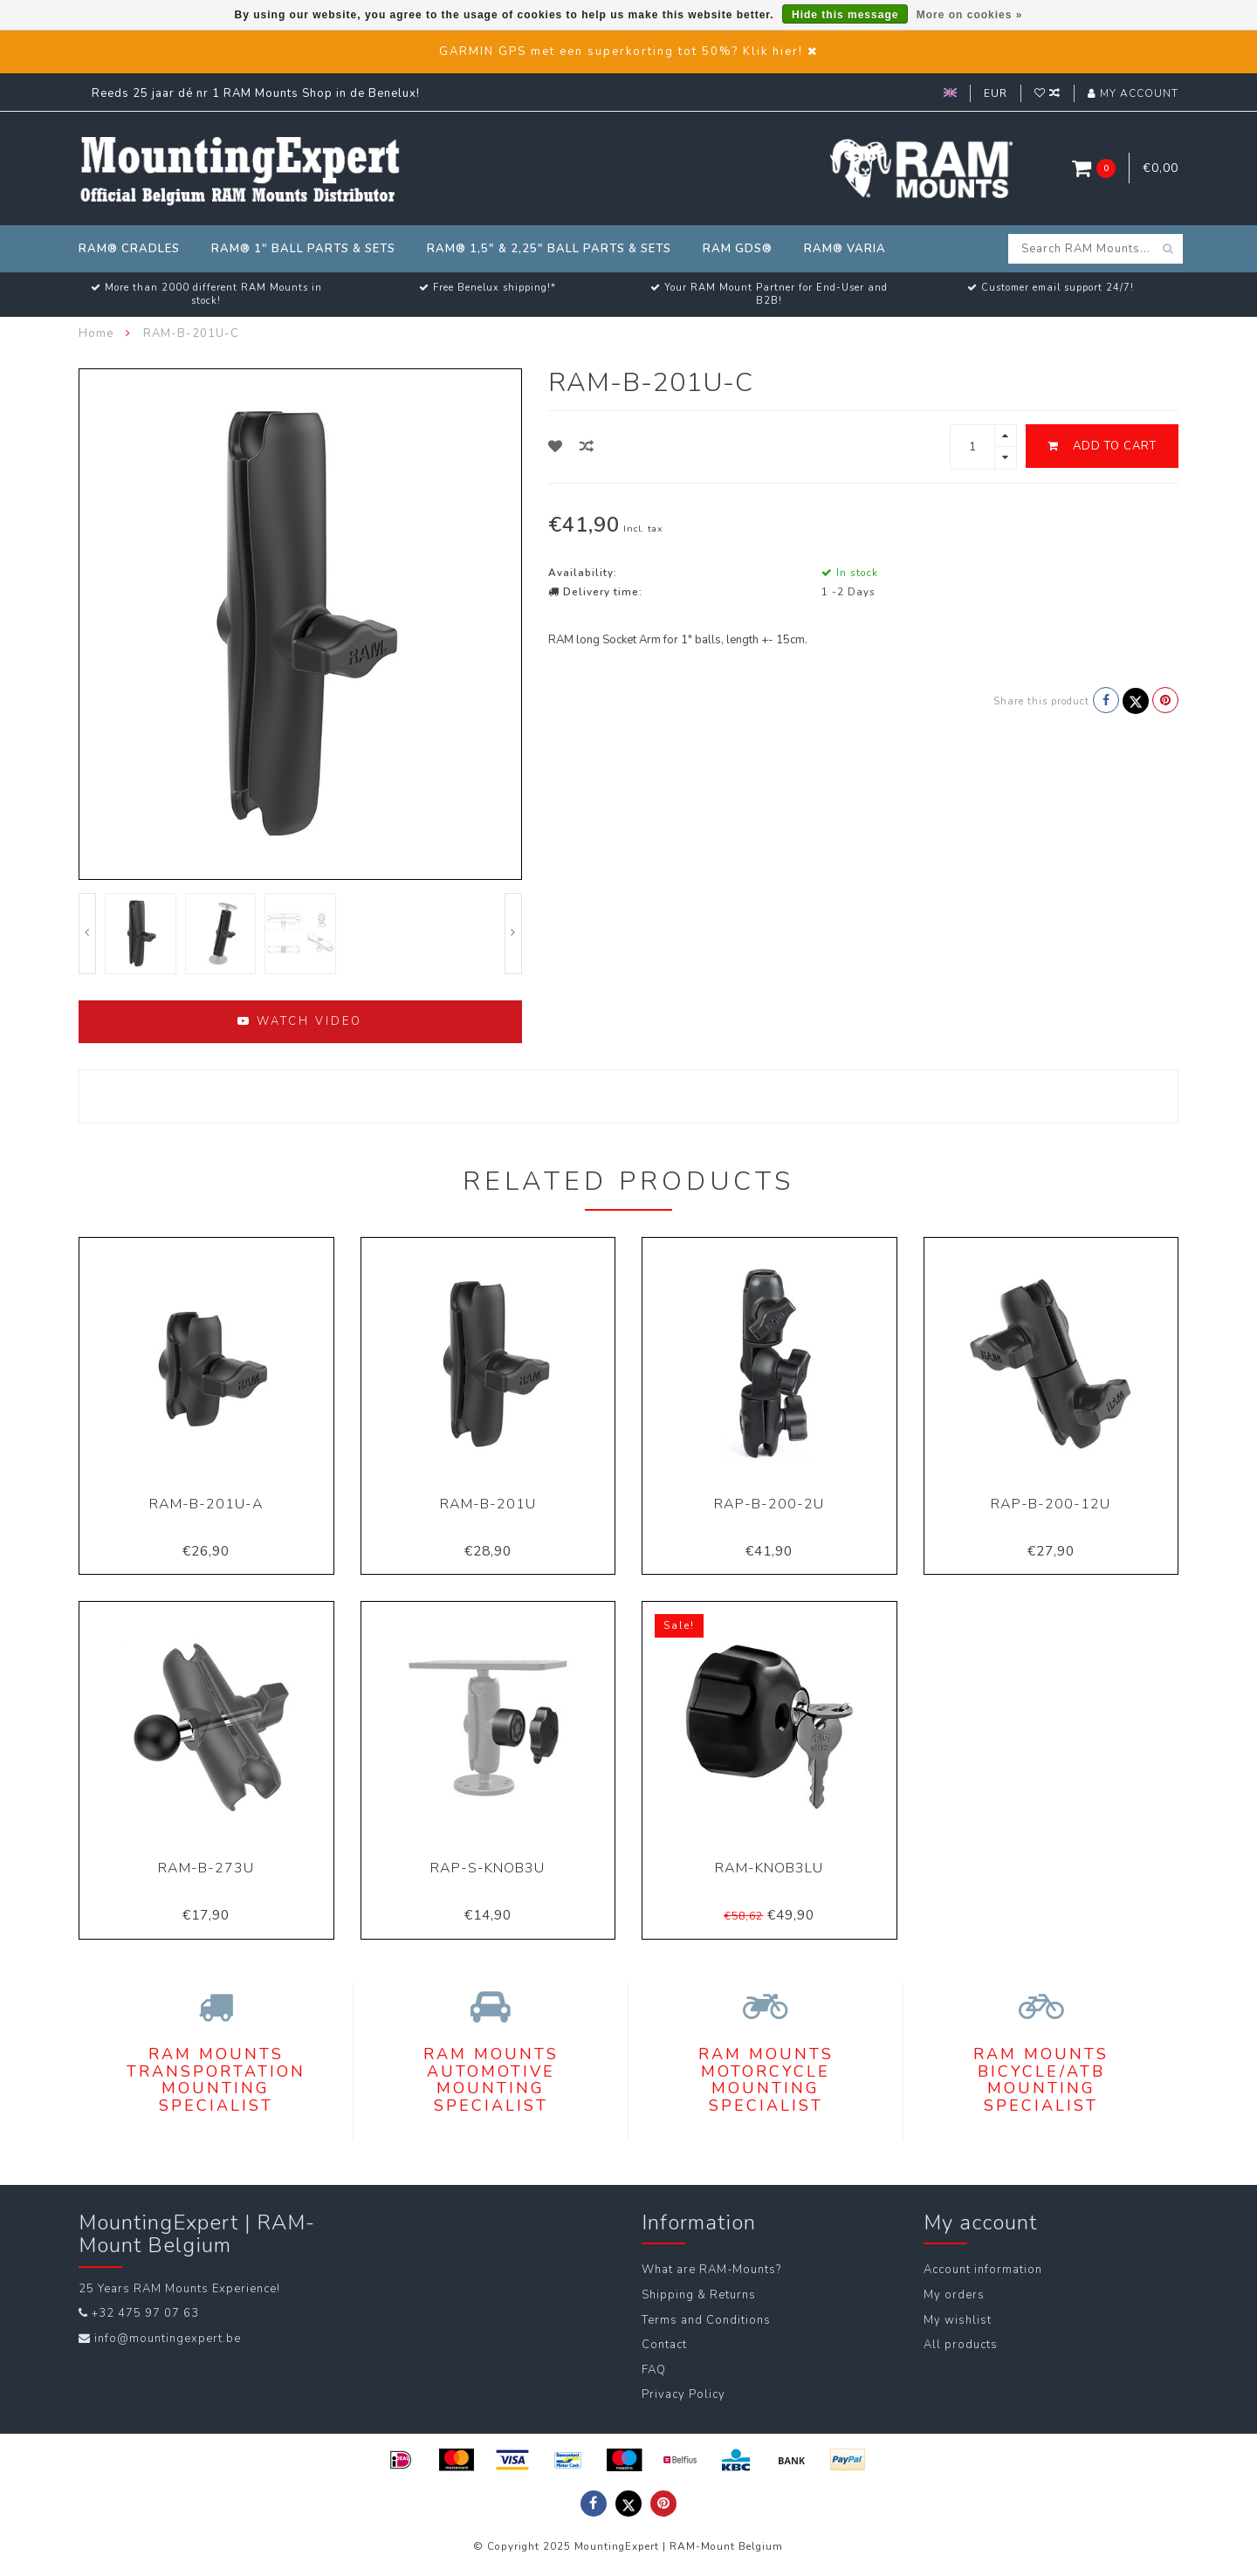 Image resolution: width=1257 pixels, height=2576 pixels. Describe the element at coordinates (299, 1021) in the screenshot. I see `Watch video` at that location.